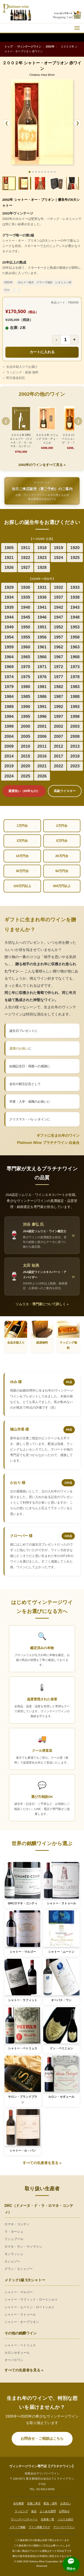  What do you see at coordinates (42, 617) in the screenshot?
I see `1946` at bounding box center [42, 617].